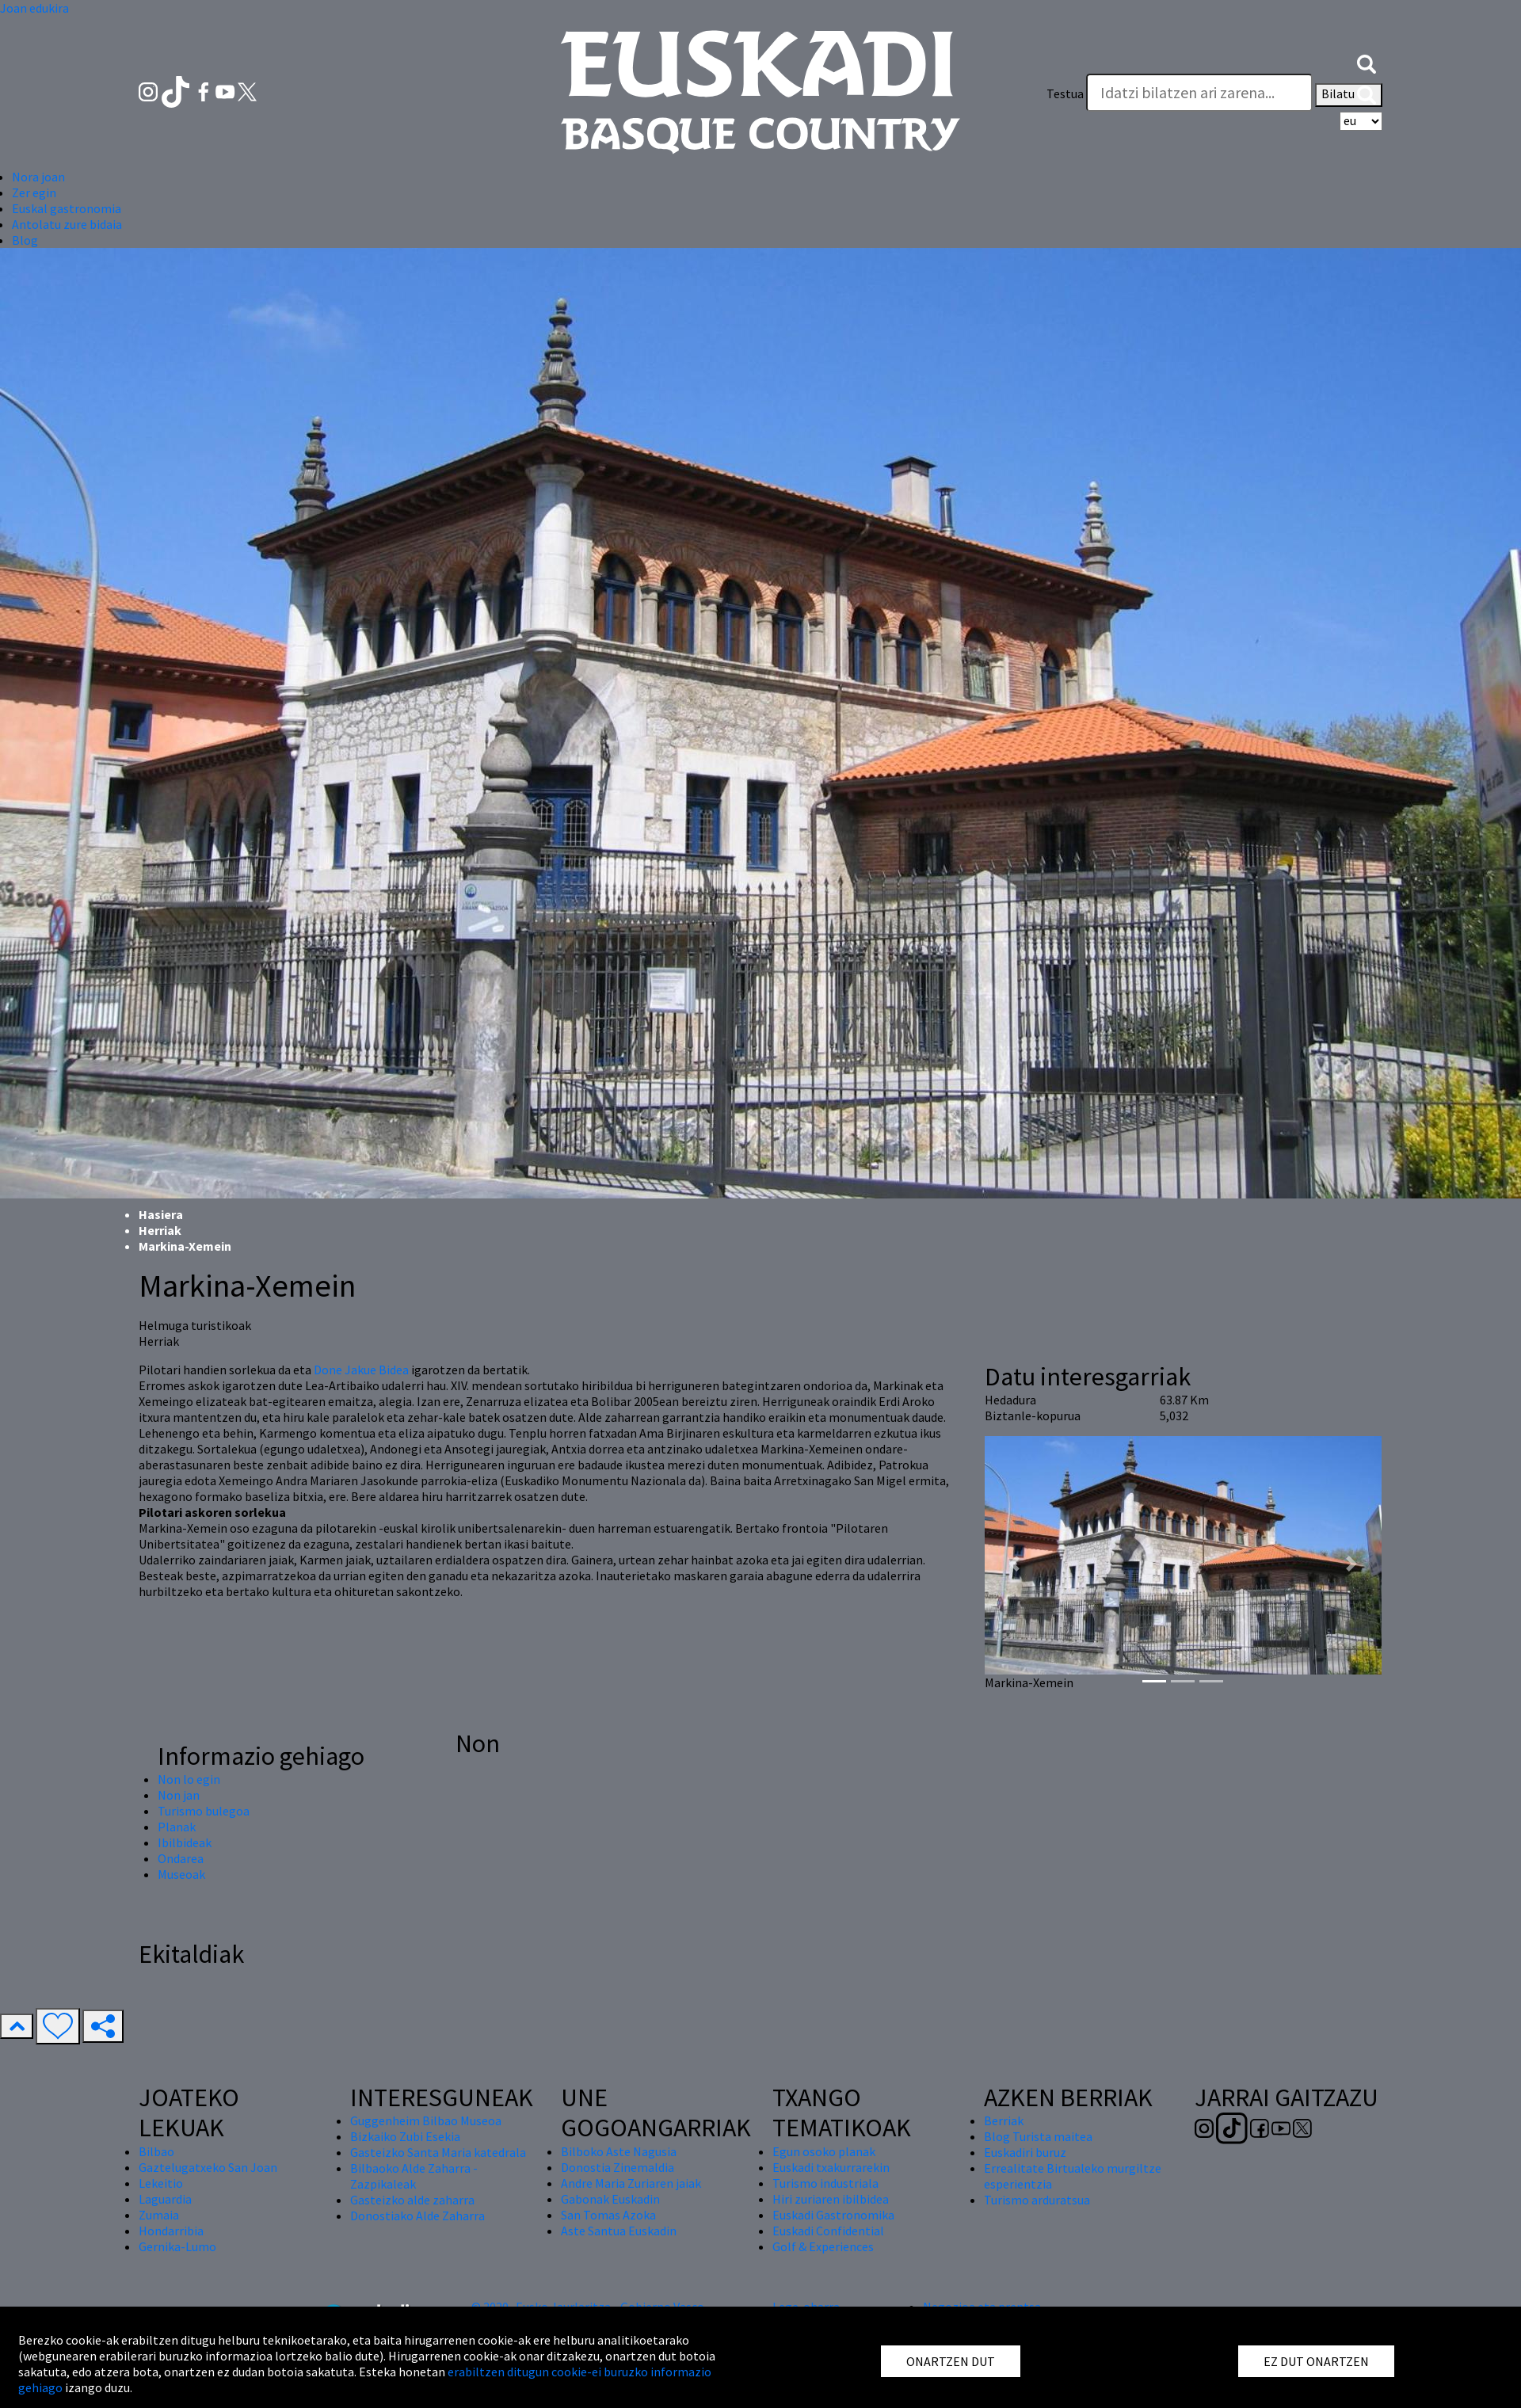 The width and height of the screenshot is (1521, 2408). What do you see at coordinates (1004, 2120) in the screenshot?
I see `Berriak` at bounding box center [1004, 2120].